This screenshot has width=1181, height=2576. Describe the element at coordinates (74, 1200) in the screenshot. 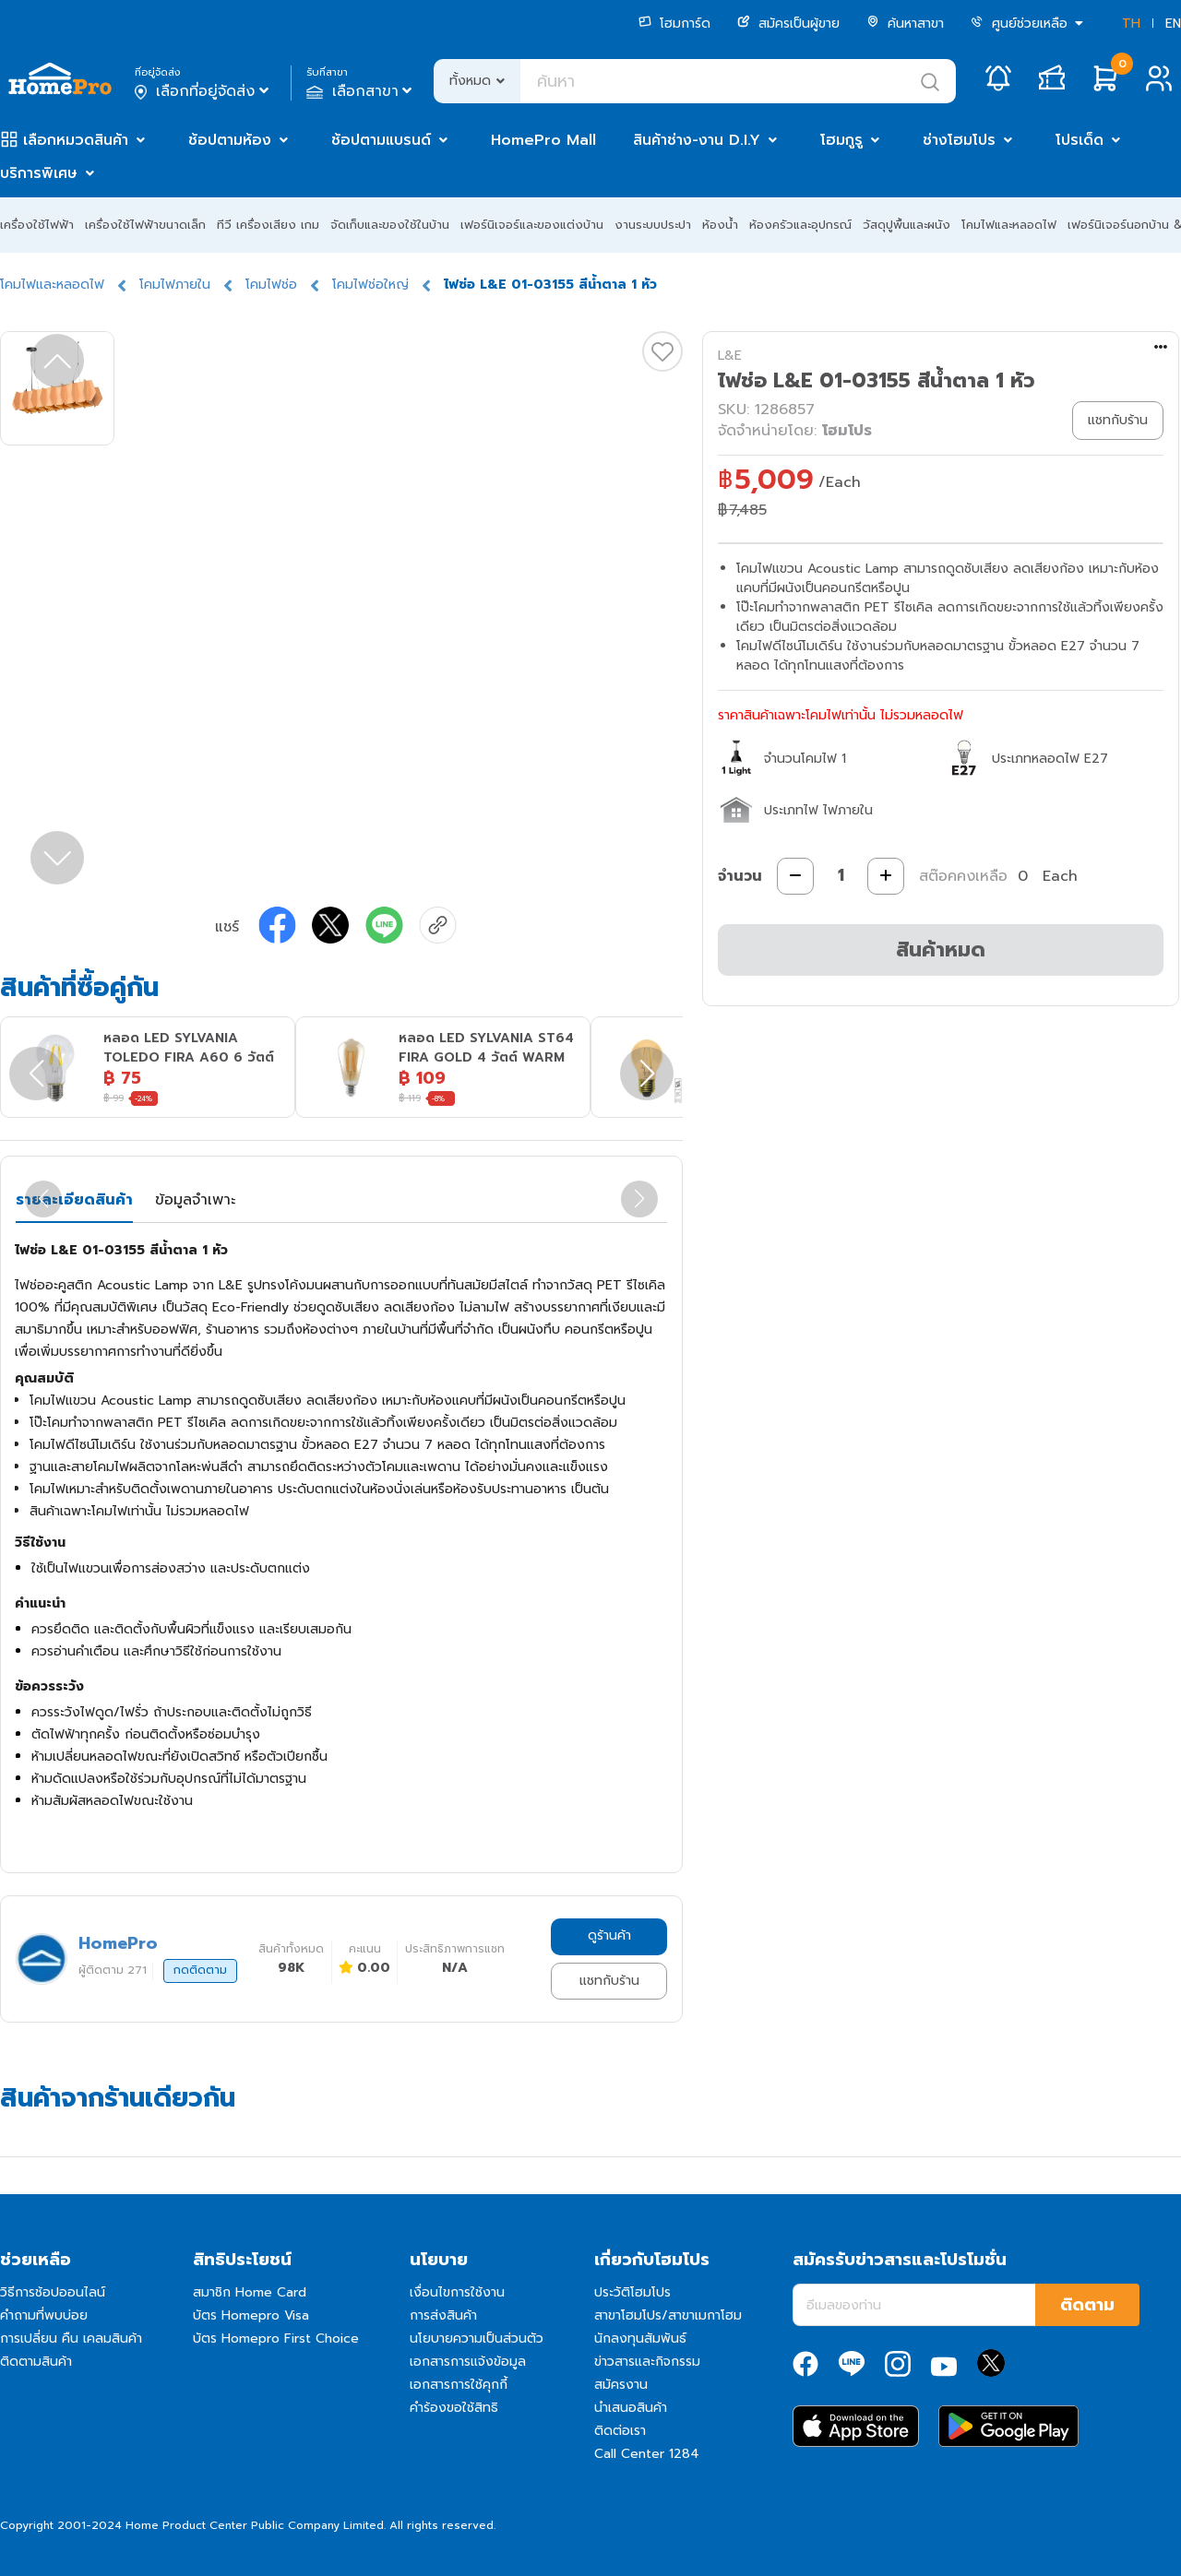

I see `รายละเอียดสินค้า` at that location.